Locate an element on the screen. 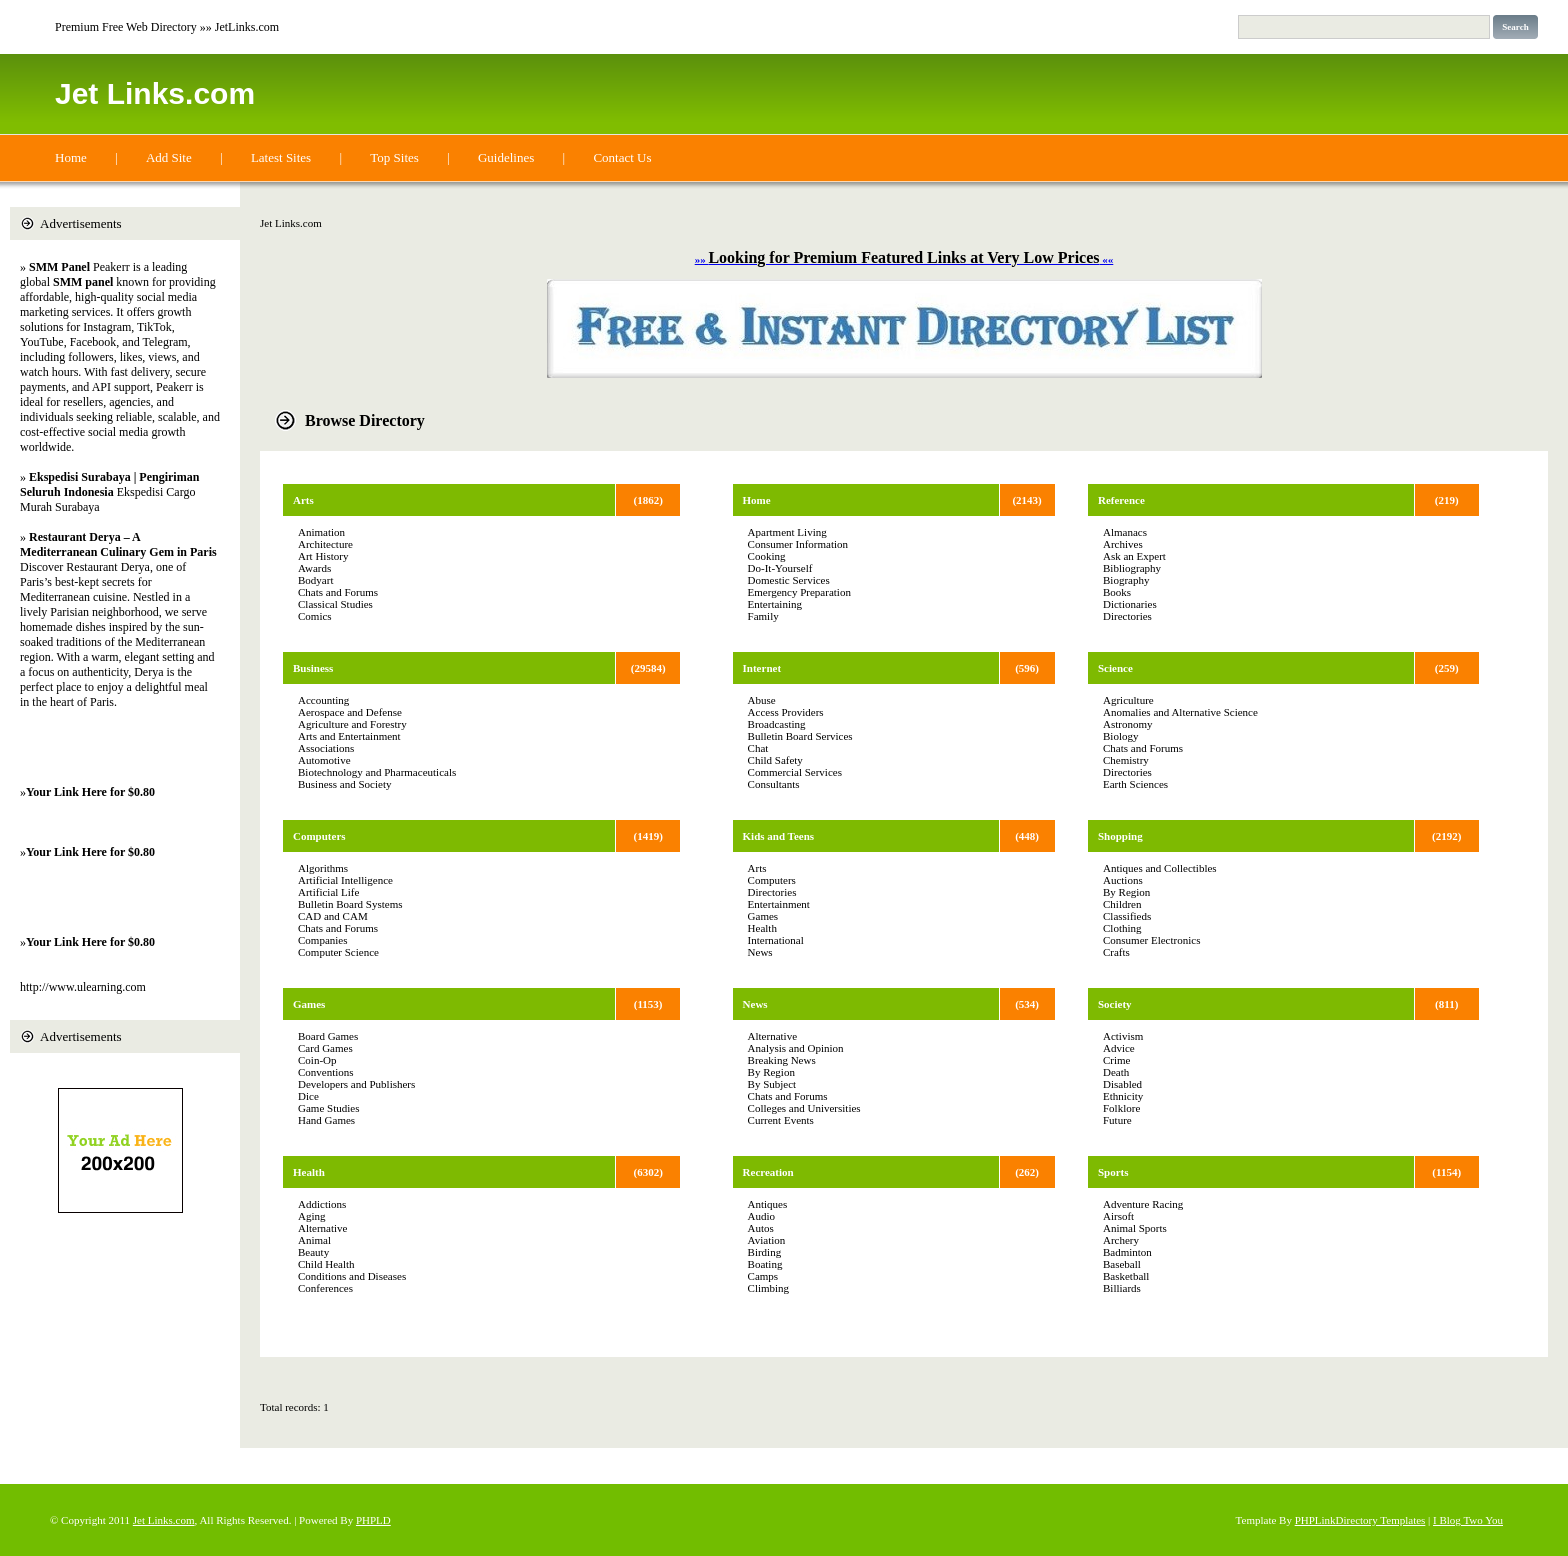 This screenshot has width=1568, height=1556. Artificial Intelligence is located at coordinates (345, 880).